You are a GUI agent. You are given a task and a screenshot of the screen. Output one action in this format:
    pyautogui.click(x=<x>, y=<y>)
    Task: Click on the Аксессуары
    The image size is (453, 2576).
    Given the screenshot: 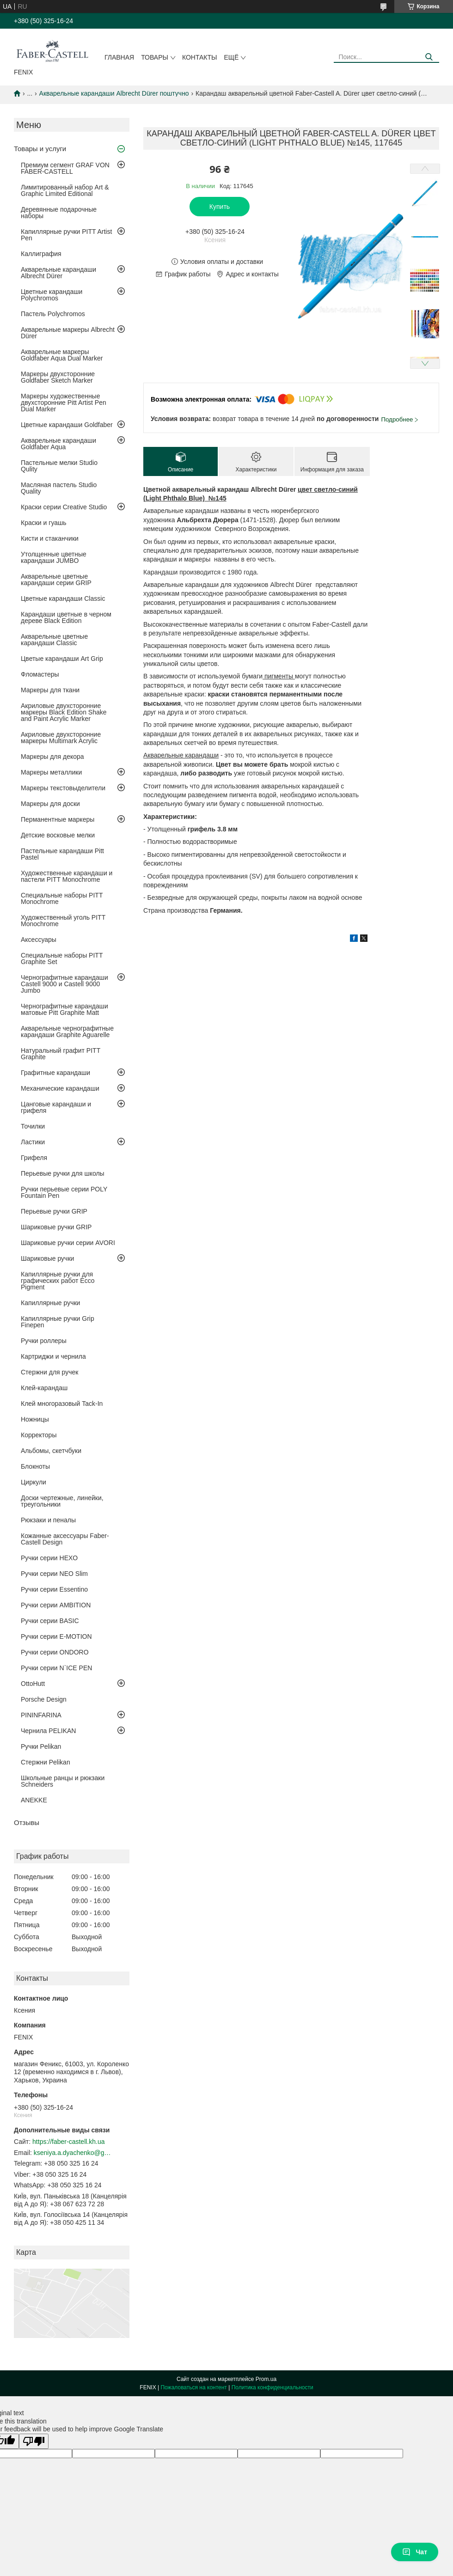 What is the action you would take?
    pyautogui.click(x=38, y=939)
    